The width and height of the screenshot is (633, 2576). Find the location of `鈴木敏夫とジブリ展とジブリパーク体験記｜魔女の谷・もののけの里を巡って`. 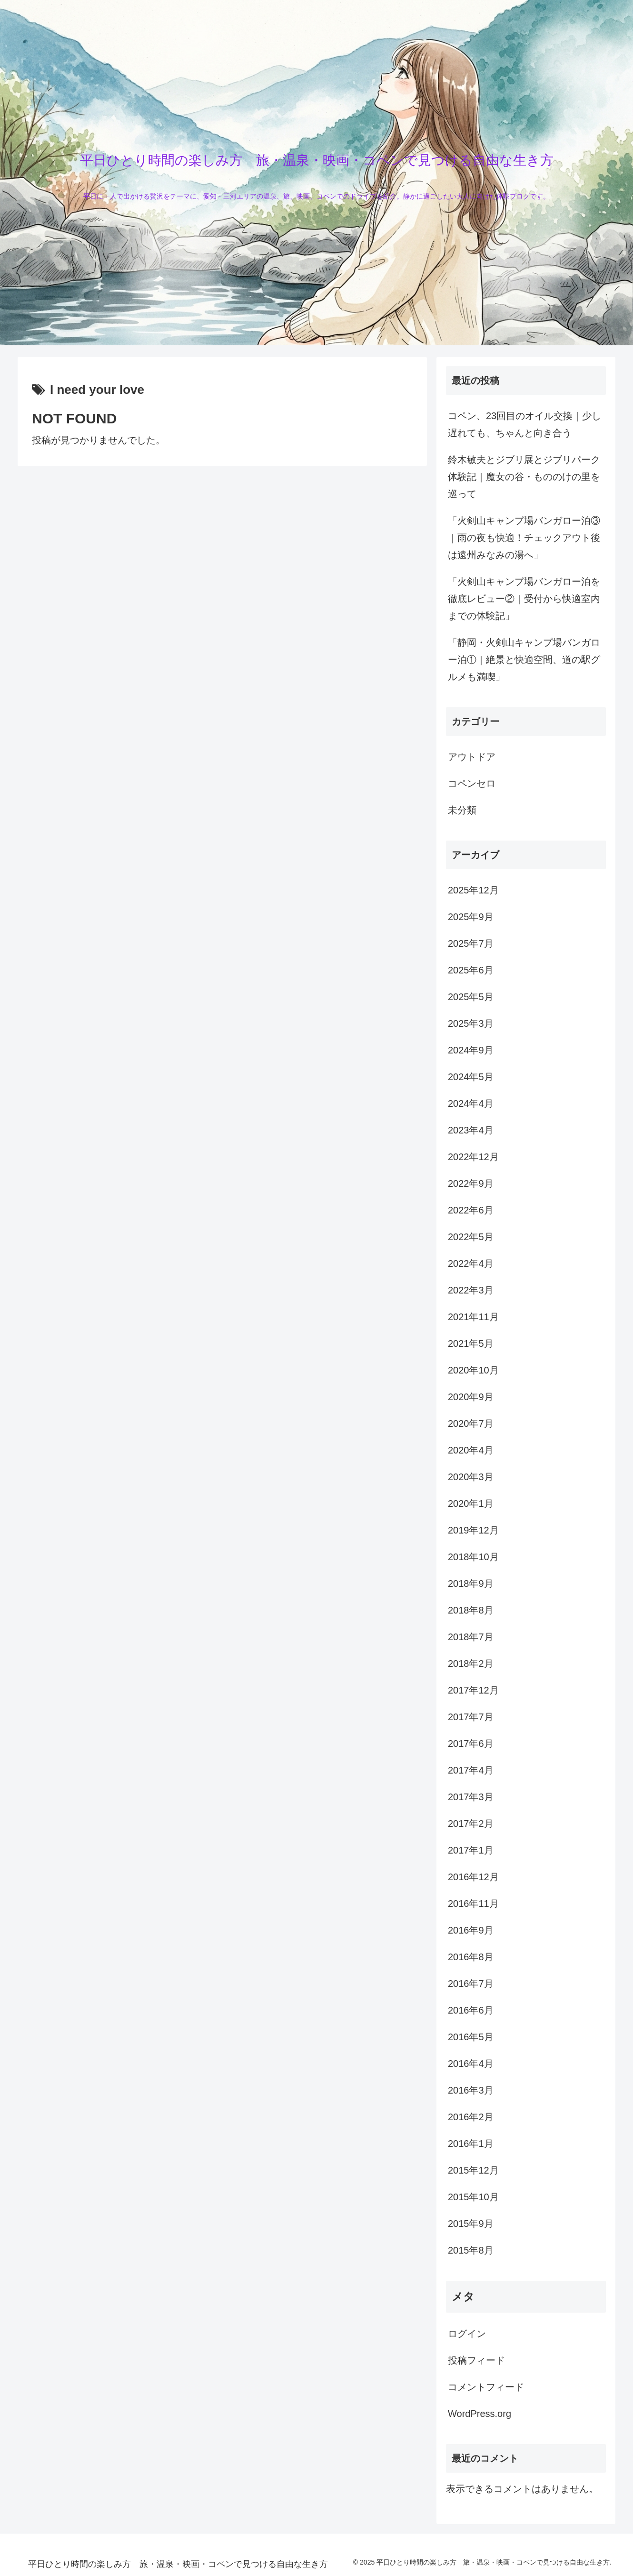

鈴木敏夫とジブリ展とジブリパーク体験記｜魔女の谷・もののけの里を巡って is located at coordinates (524, 476).